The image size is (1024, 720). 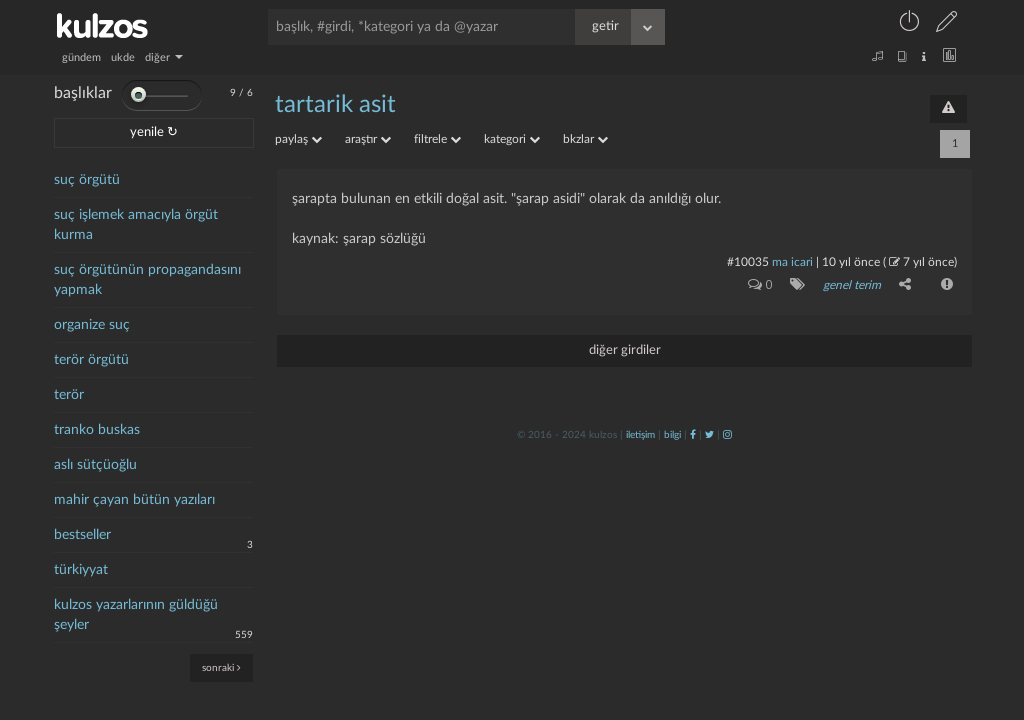 What do you see at coordinates (97, 430) in the screenshot?
I see `tranko buskas` at bounding box center [97, 430].